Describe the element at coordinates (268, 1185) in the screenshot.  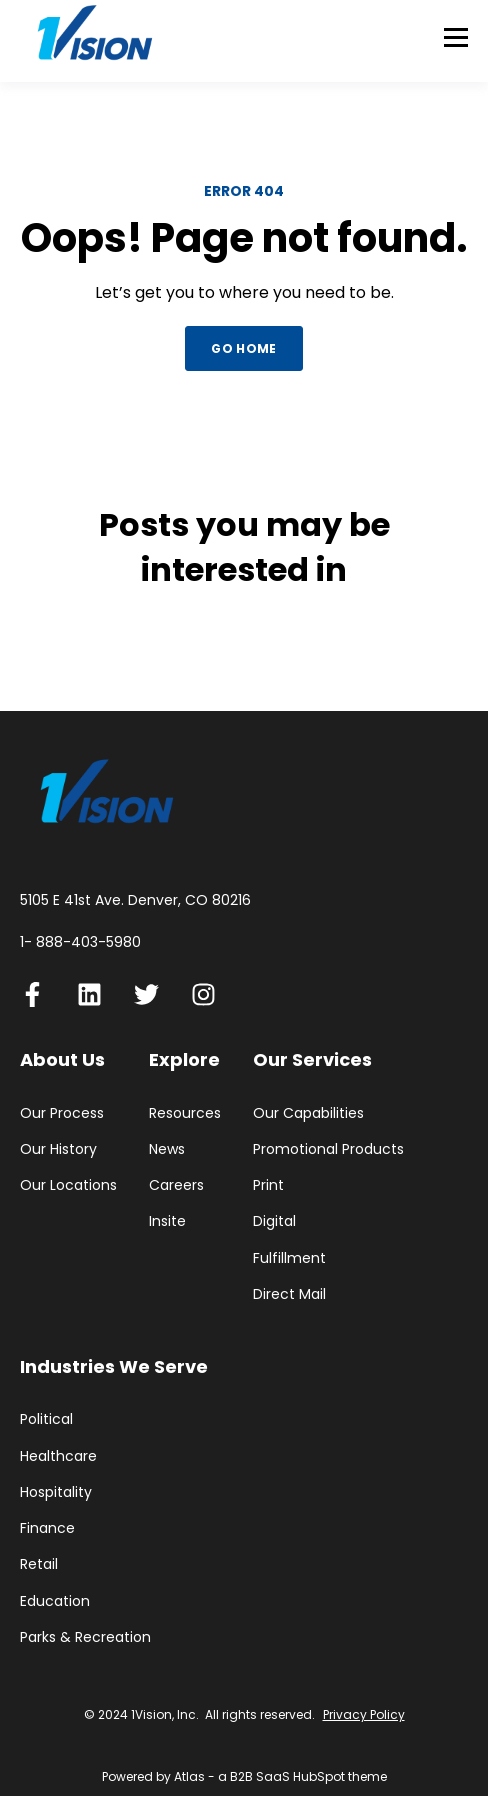
I see `Print` at that location.